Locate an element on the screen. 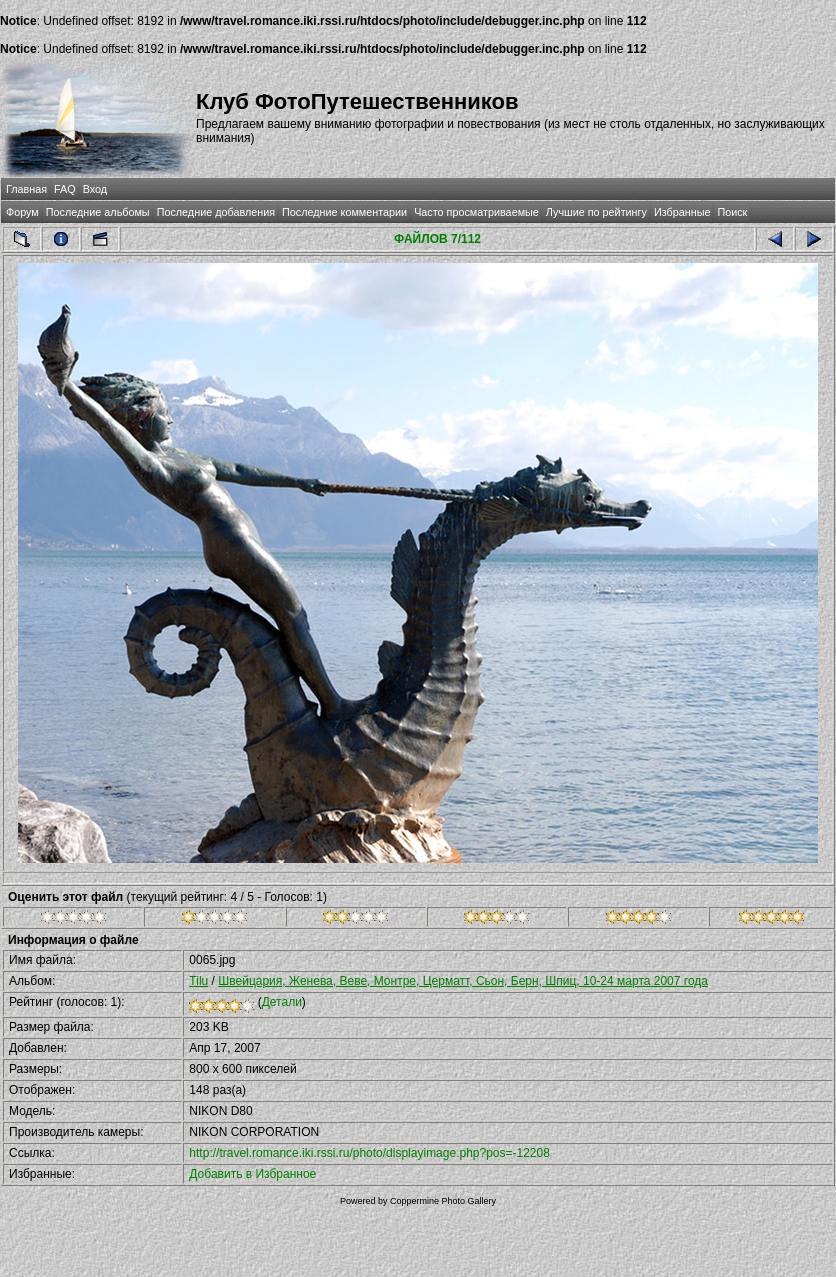 The width and height of the screenshot is (836, 1277). http://travel.romance.iki.rssi.ru/photo/displayimage.php?pos=-12208 is located at coordinates (369, 1153).